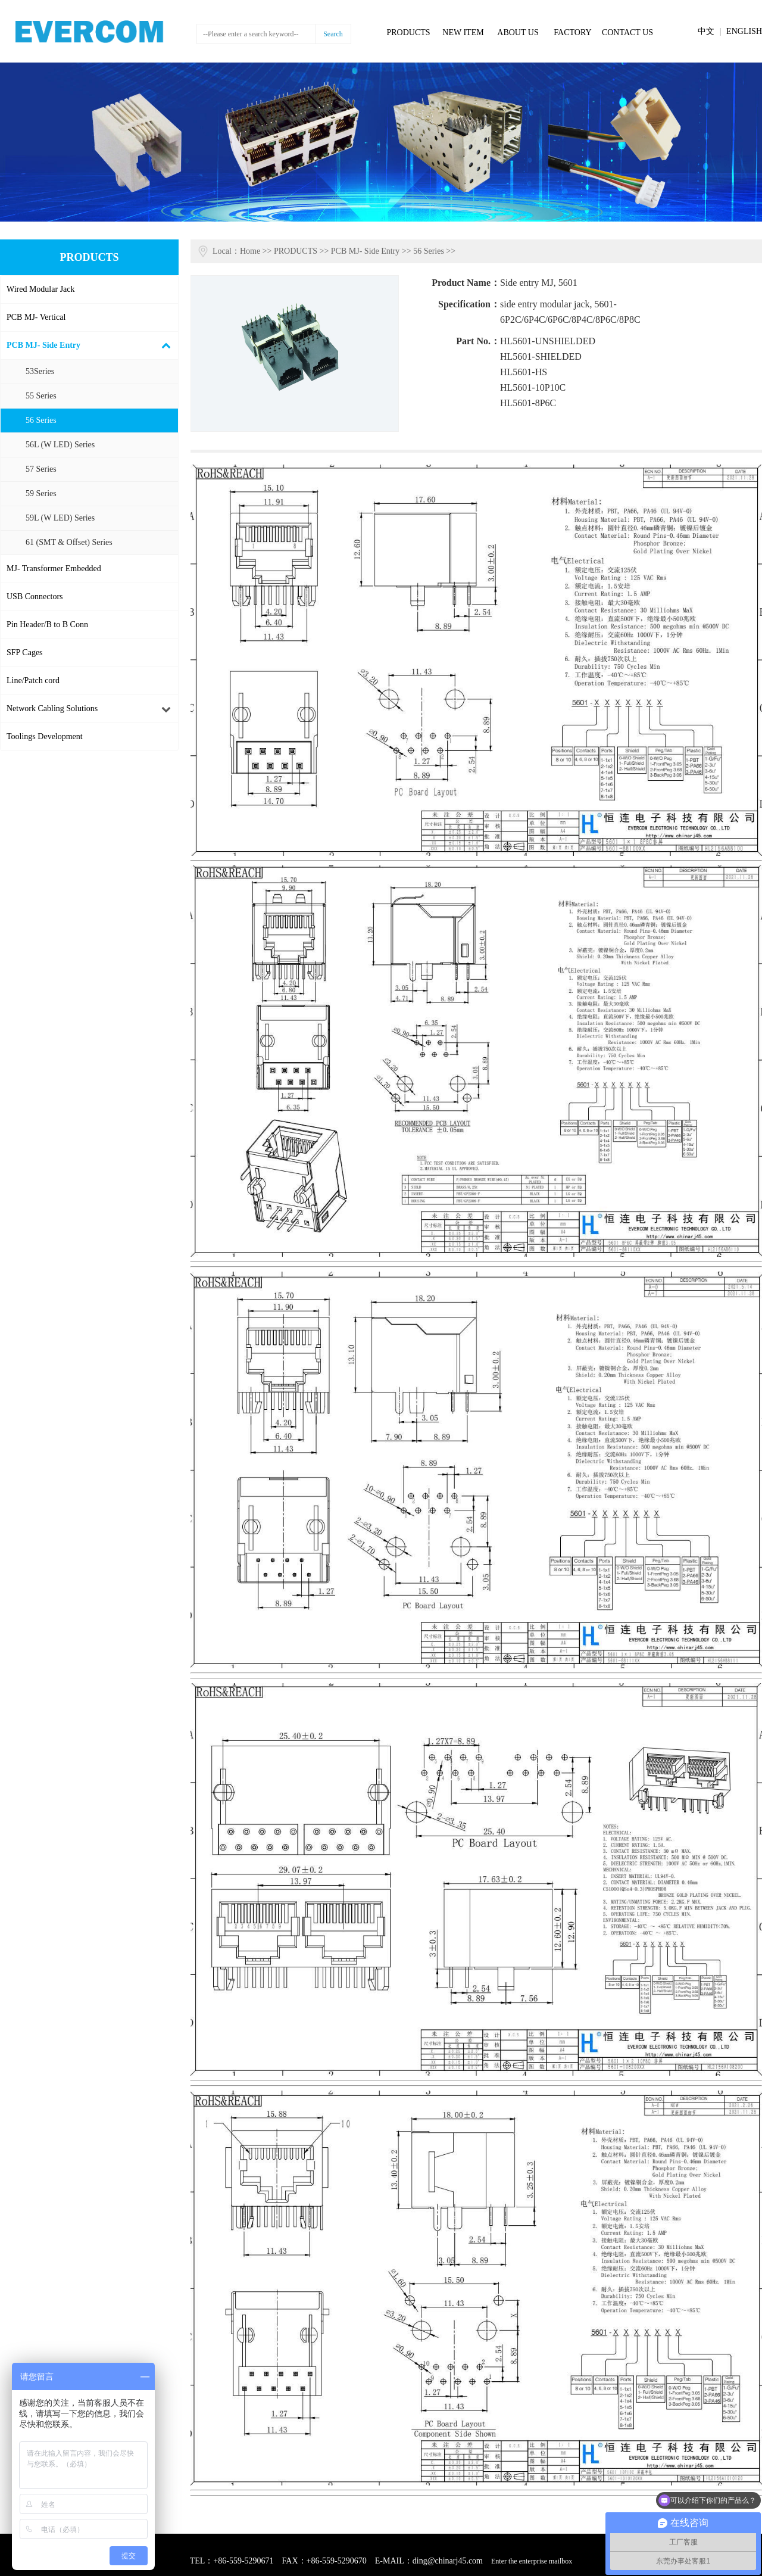  What do you see at coordinates (41, 469) in the screenshot?
I see `57 Series` at bounding box center [41, 469].